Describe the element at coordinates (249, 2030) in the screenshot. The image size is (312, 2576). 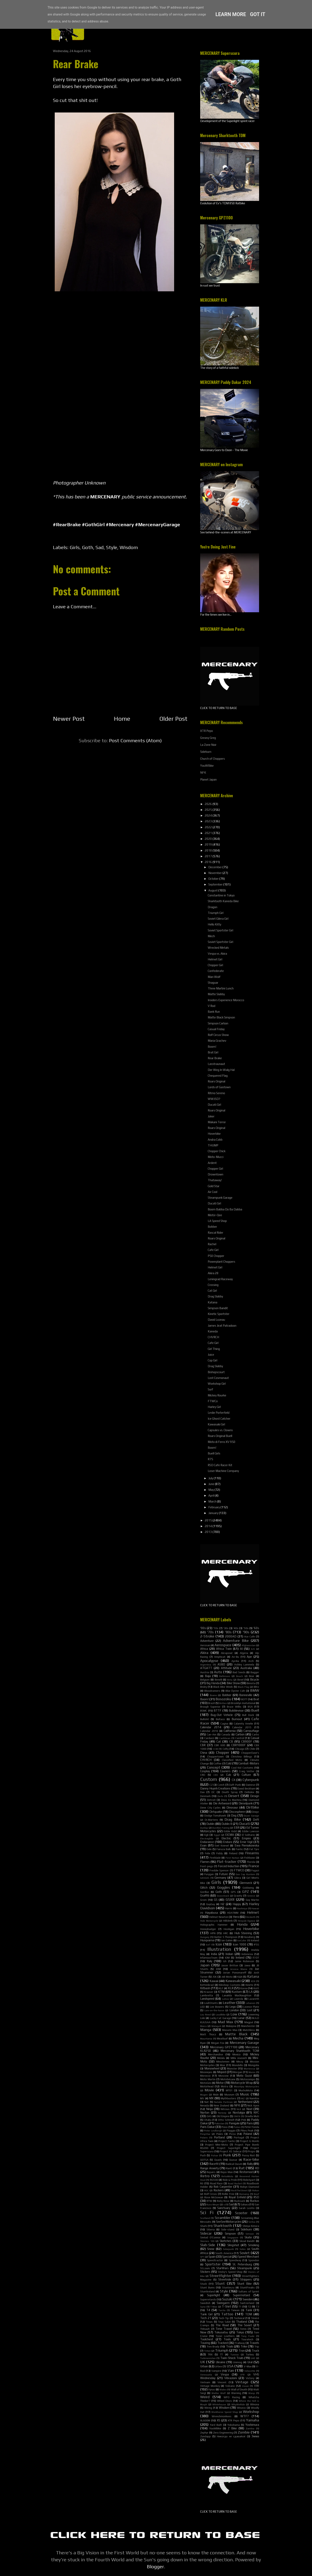
I see `Matchless` at that location.